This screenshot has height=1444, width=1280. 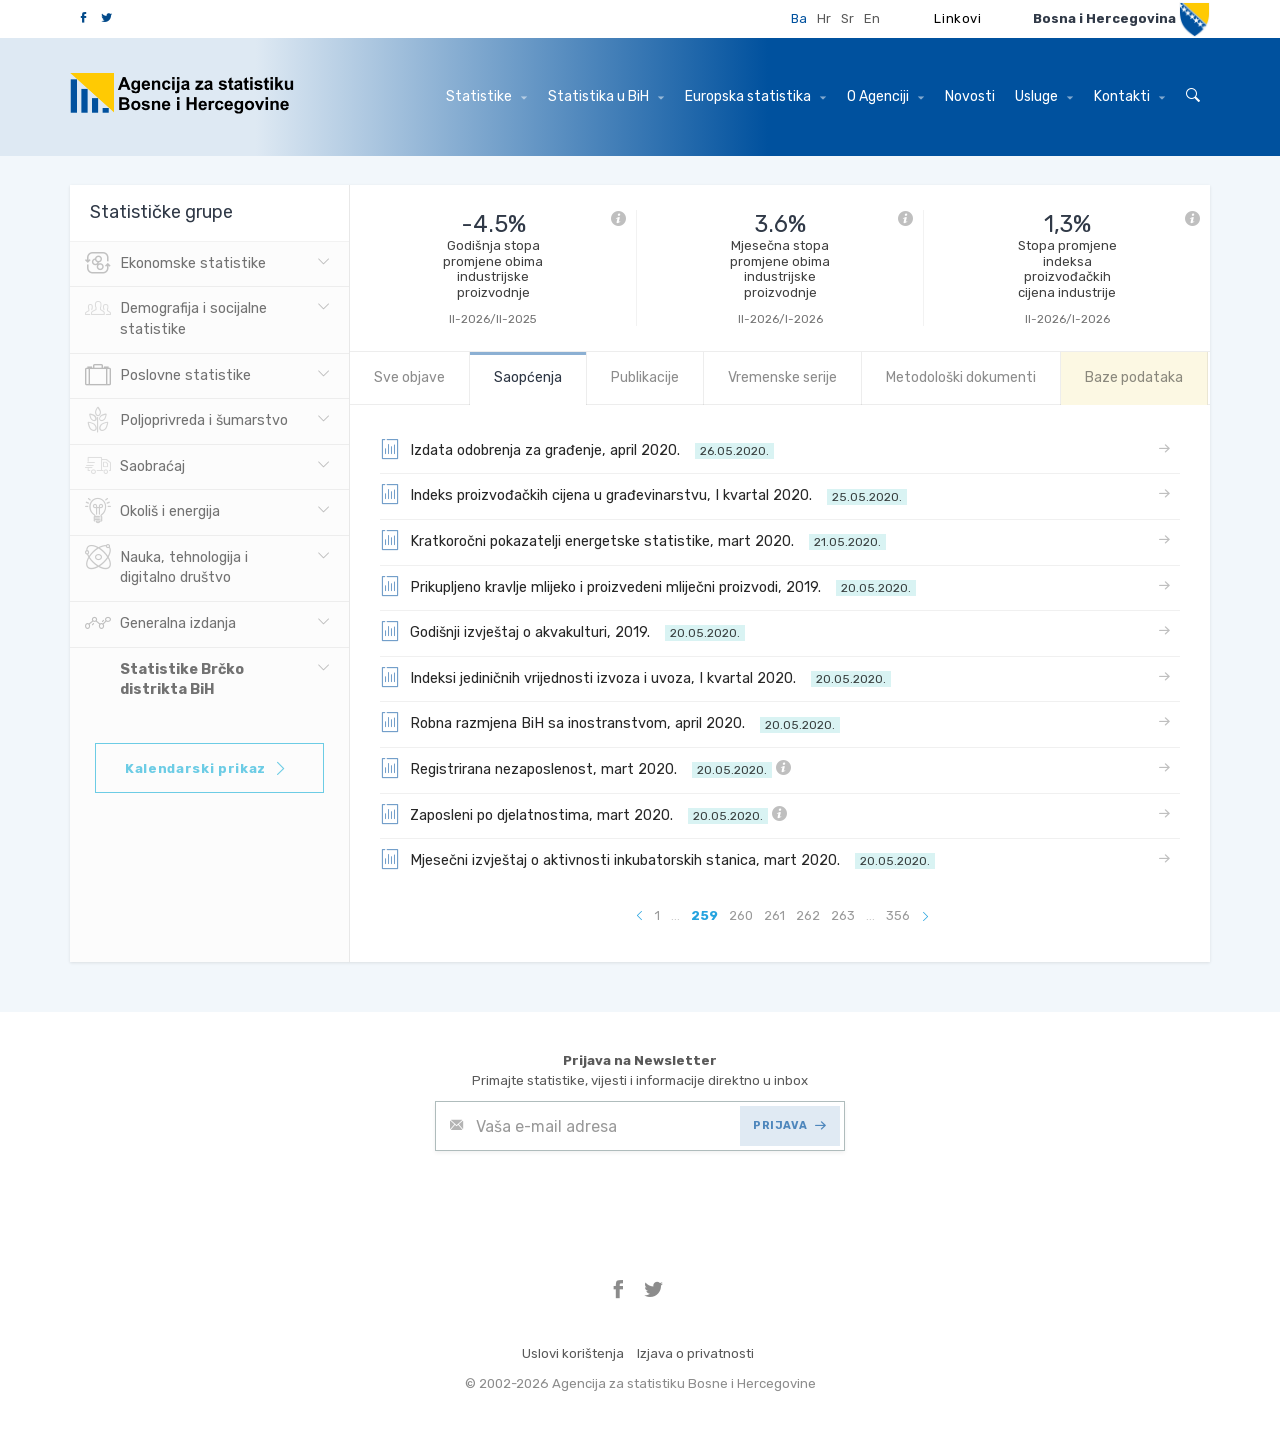 What do you see at coordinates (160, 624) in the screenshot?
I see `Generalna izdanja` at bounding box center [160, 624].